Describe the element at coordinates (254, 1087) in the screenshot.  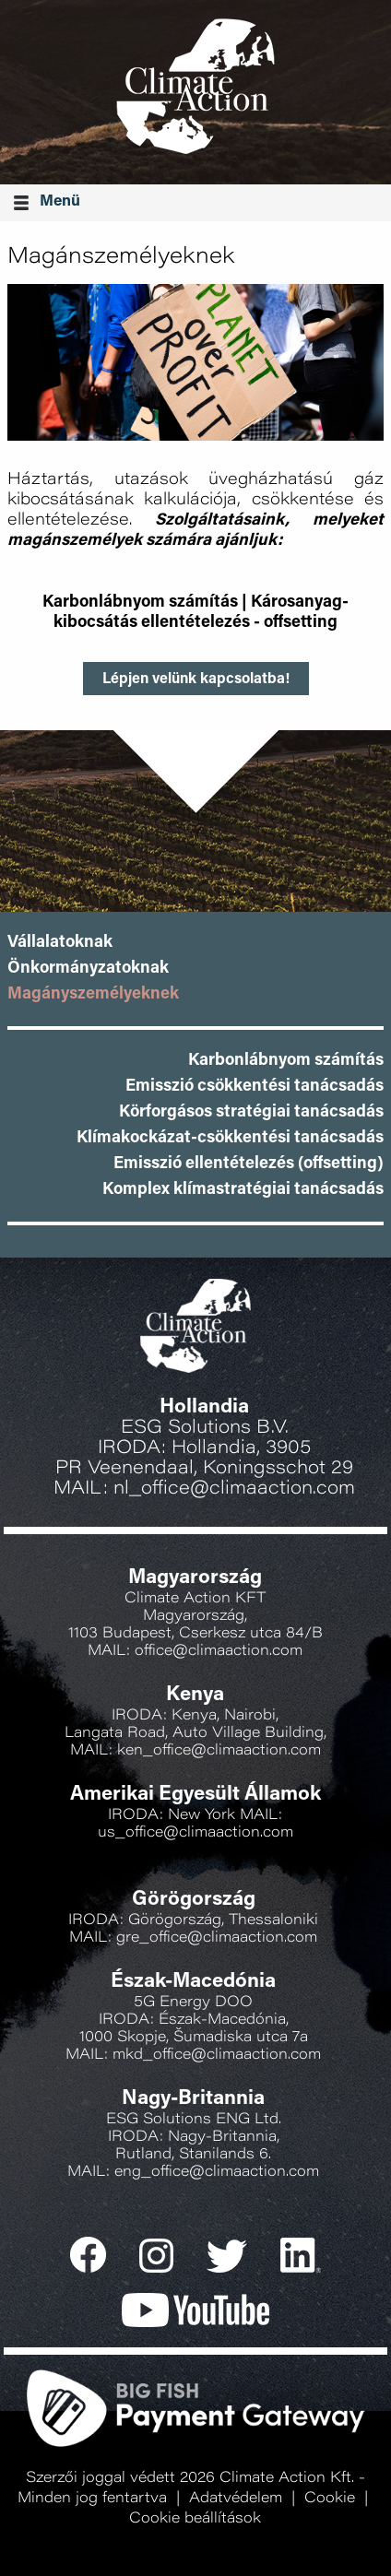
I see `Emisszió csökkentési tanácsadás` at that location.